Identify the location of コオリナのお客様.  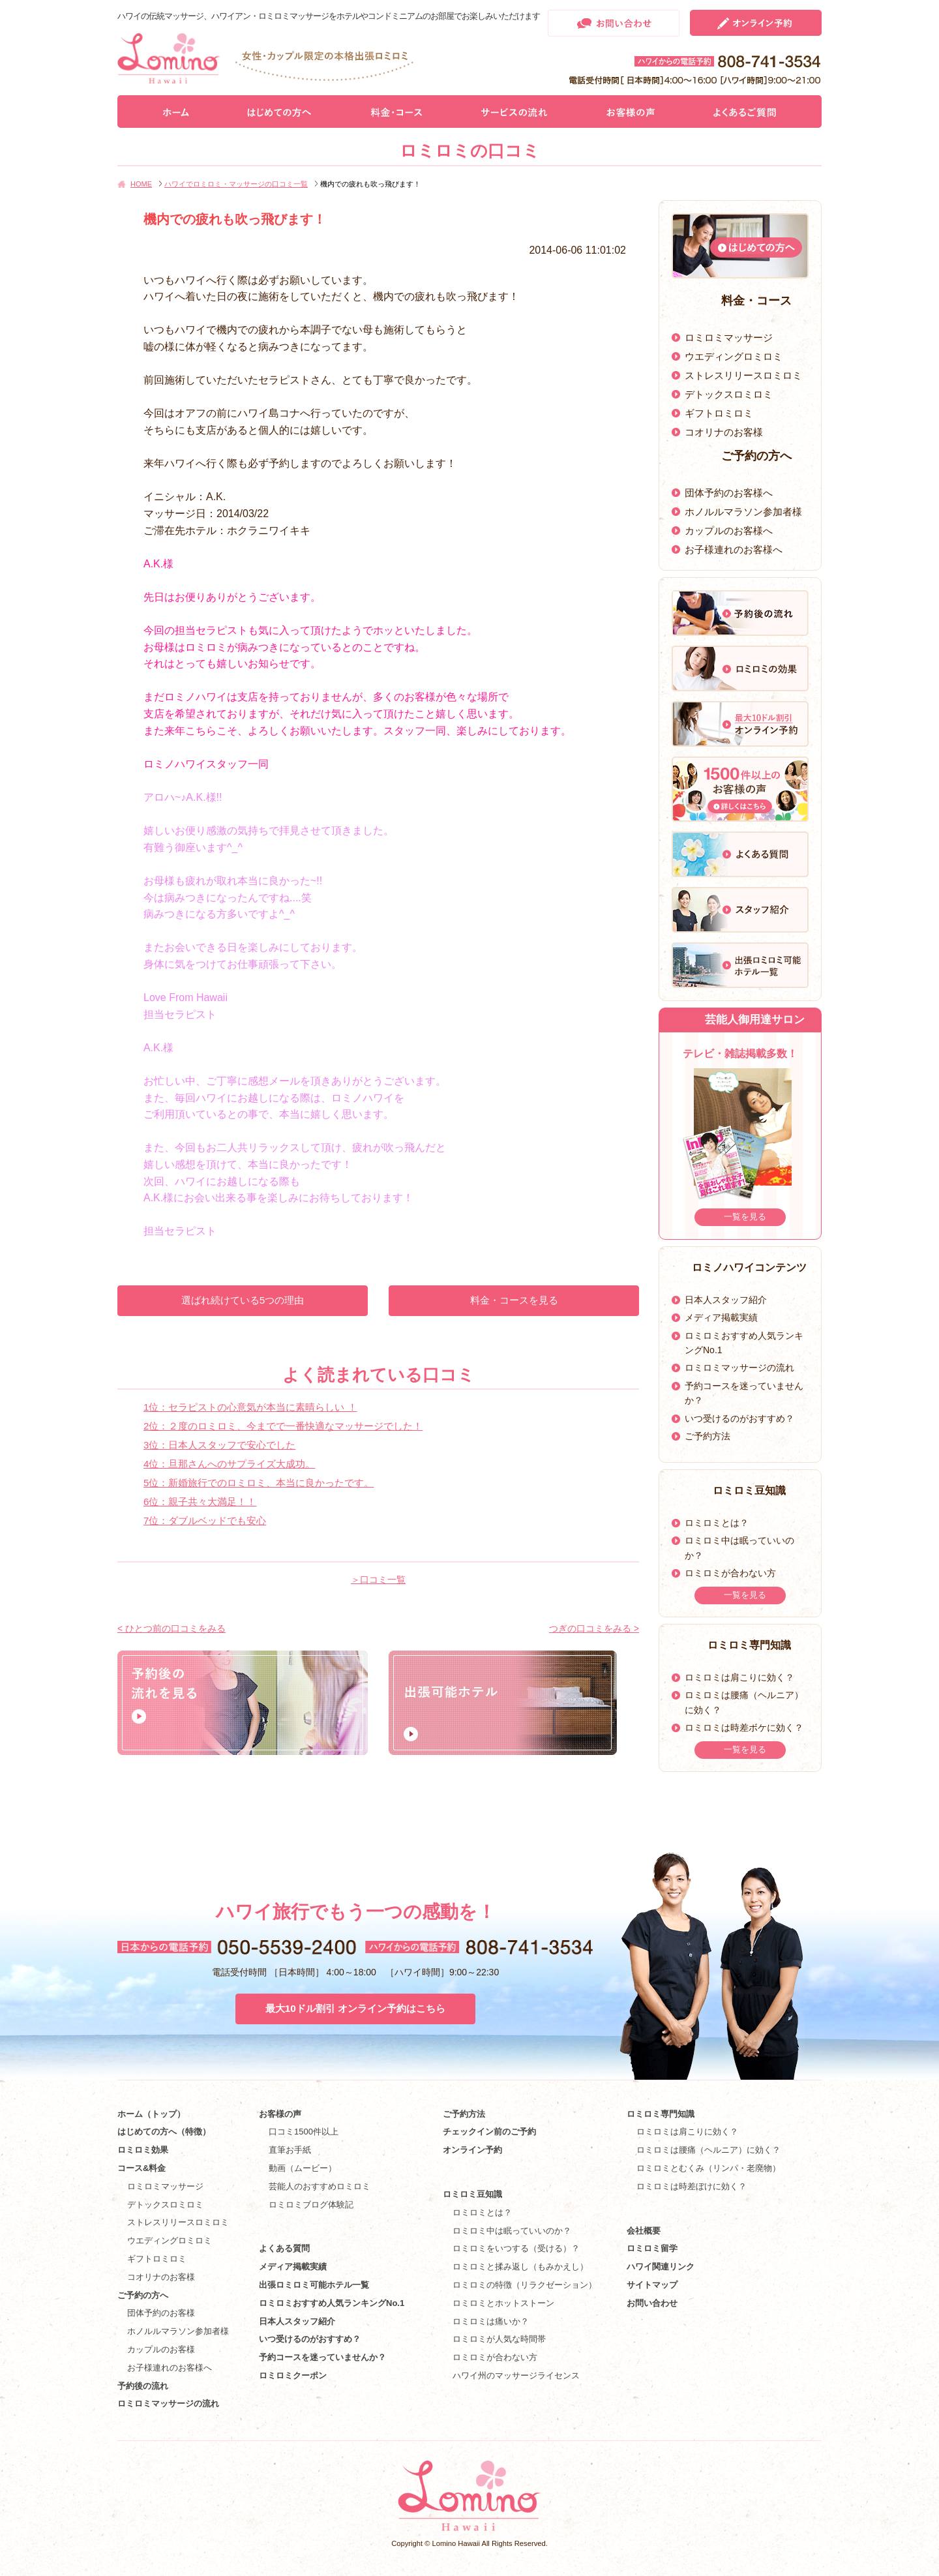
(724, 432).